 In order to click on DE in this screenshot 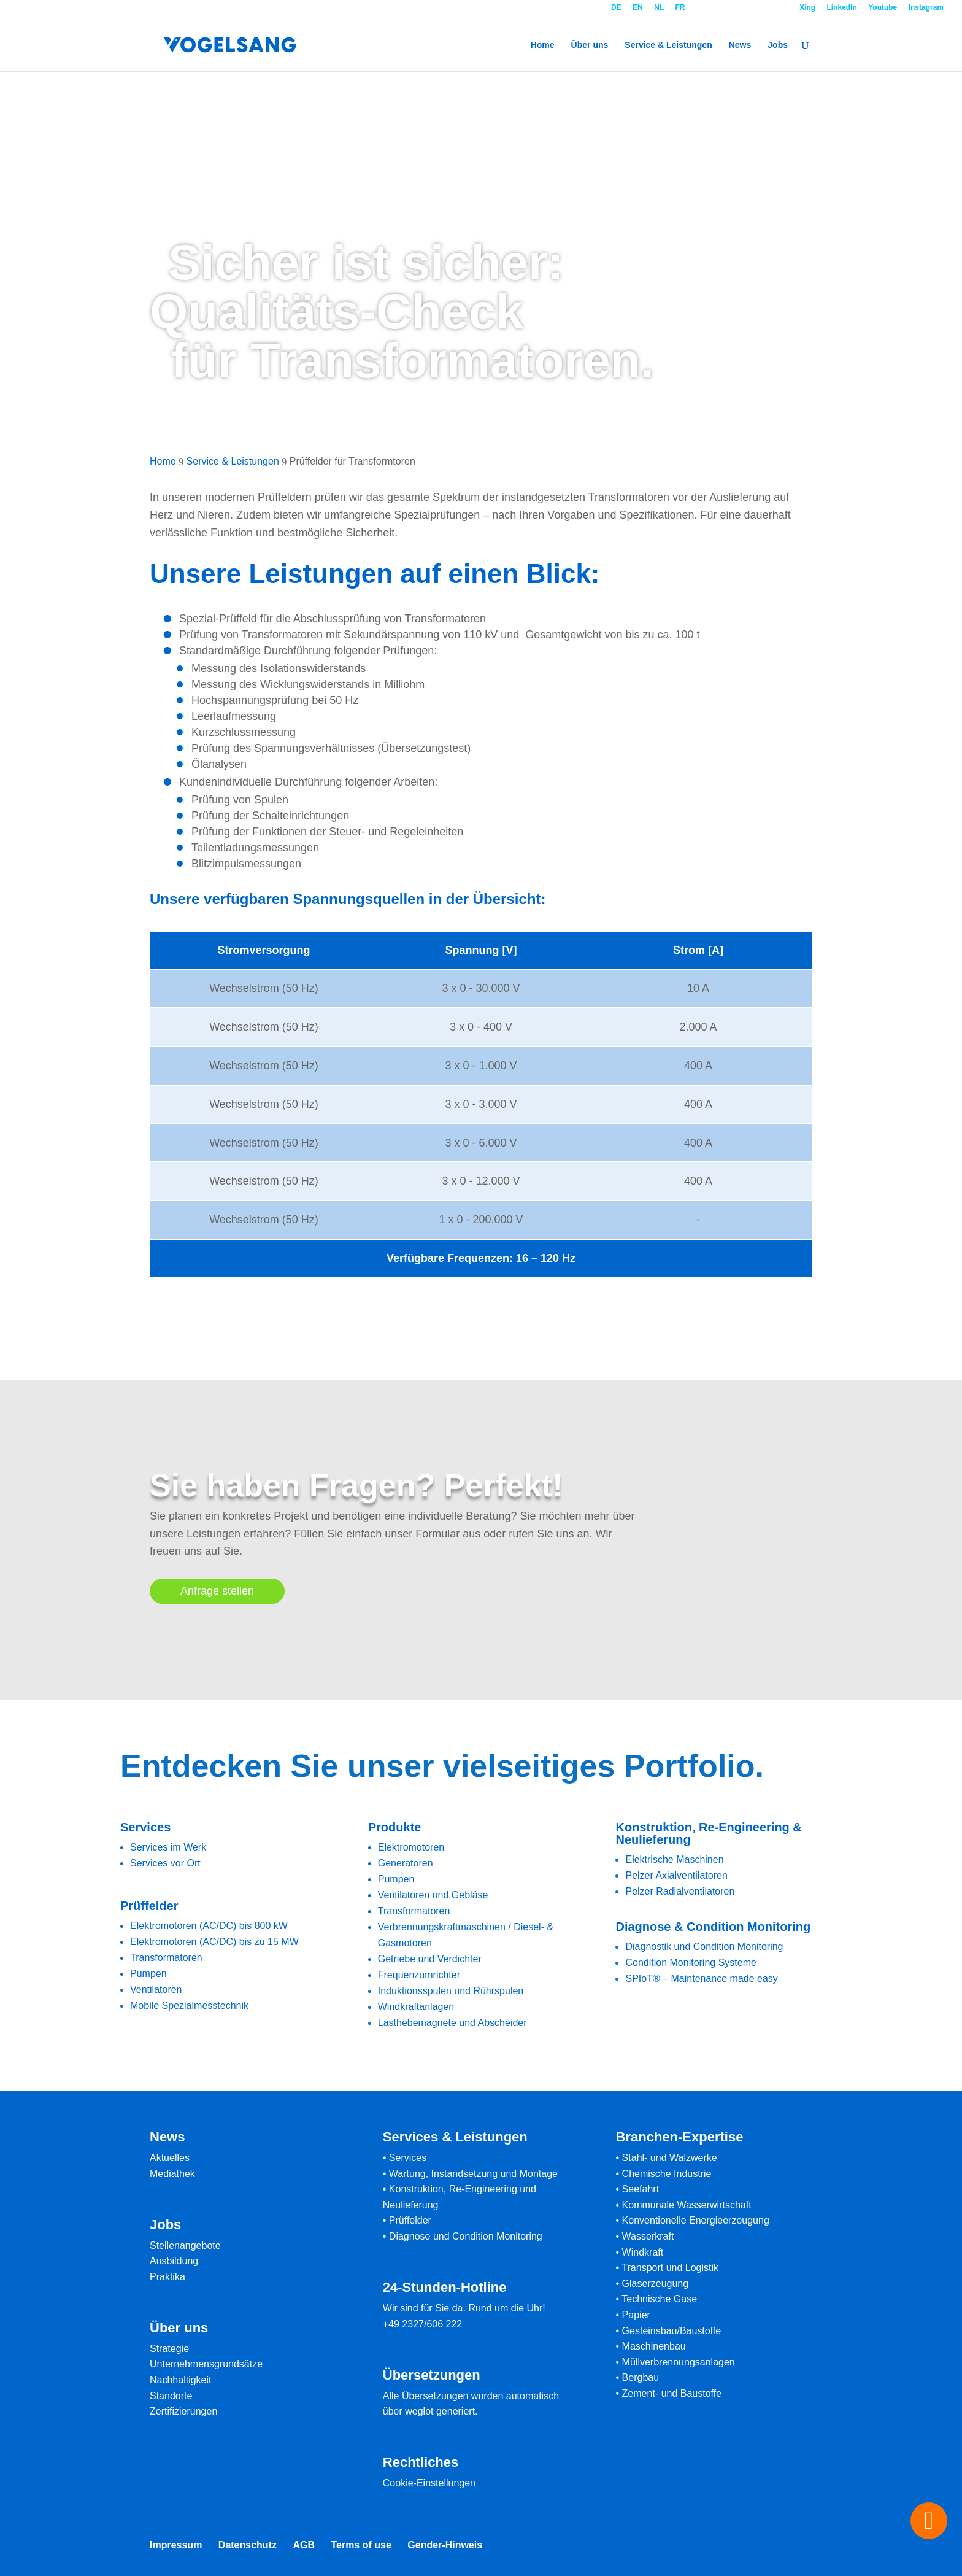, I will do `click(616, 8)`.